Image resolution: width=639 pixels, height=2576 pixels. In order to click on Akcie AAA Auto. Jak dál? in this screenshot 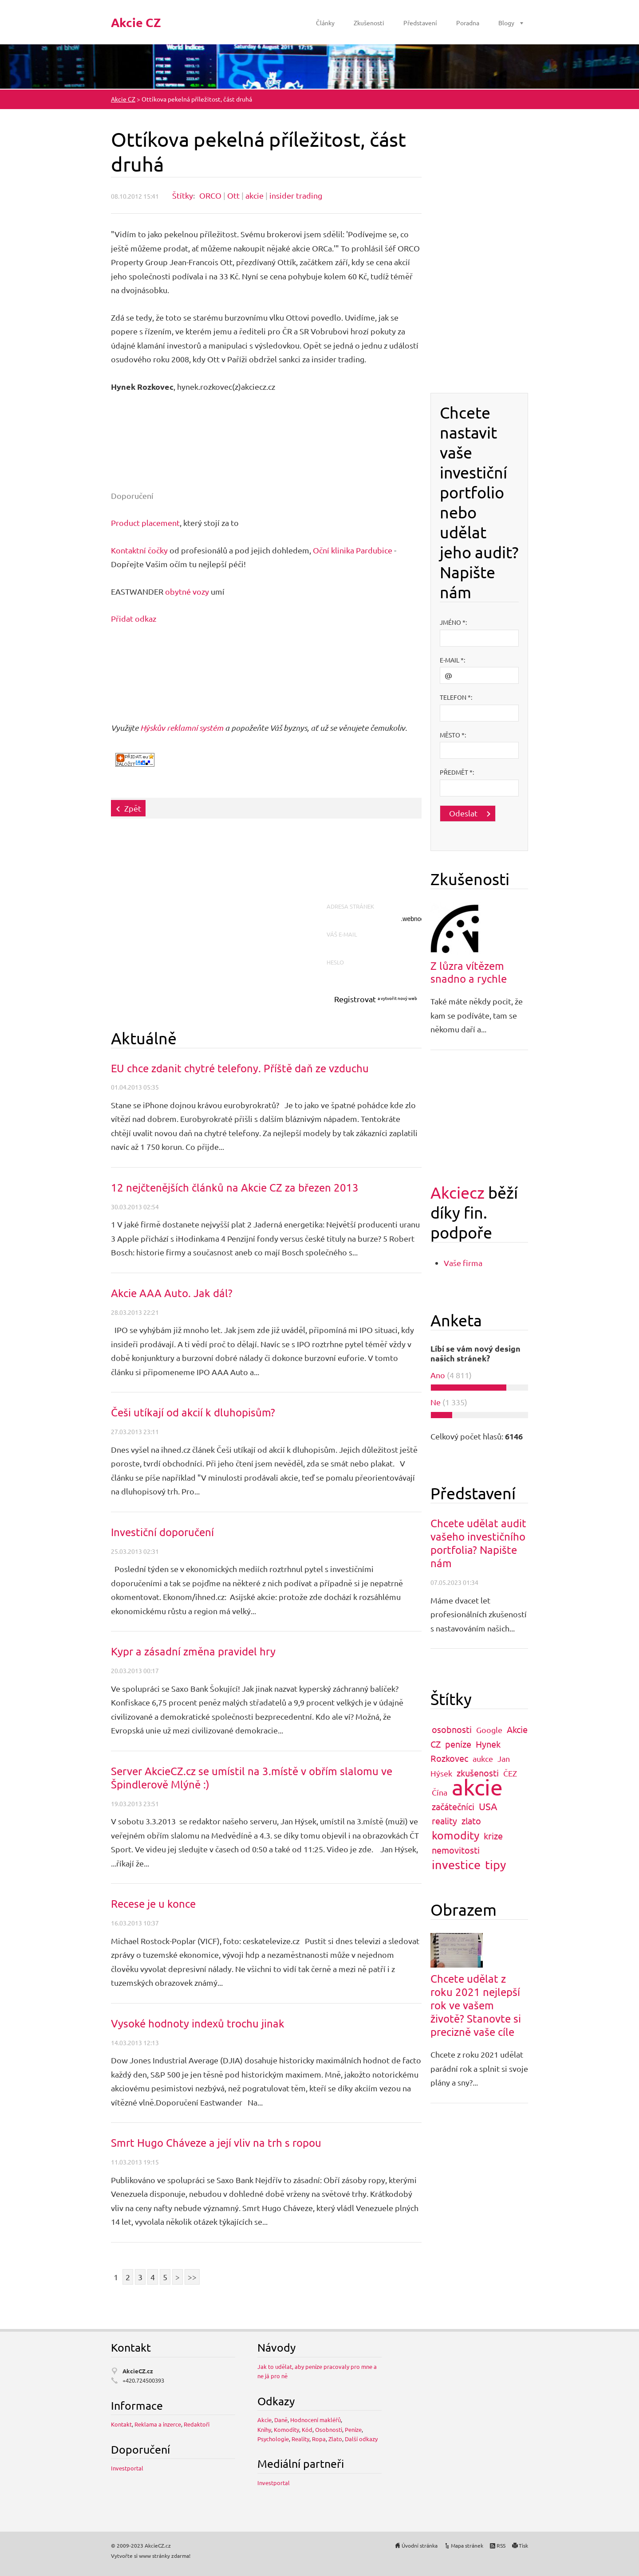, I will do `click(172, 1292)`.